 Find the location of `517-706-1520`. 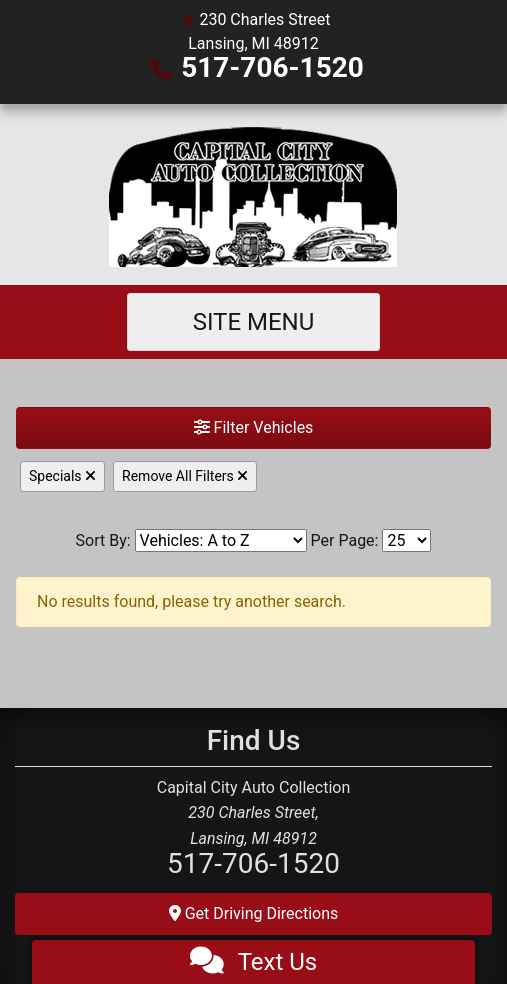

517-706-1520 is located at coordinates (272, 67).